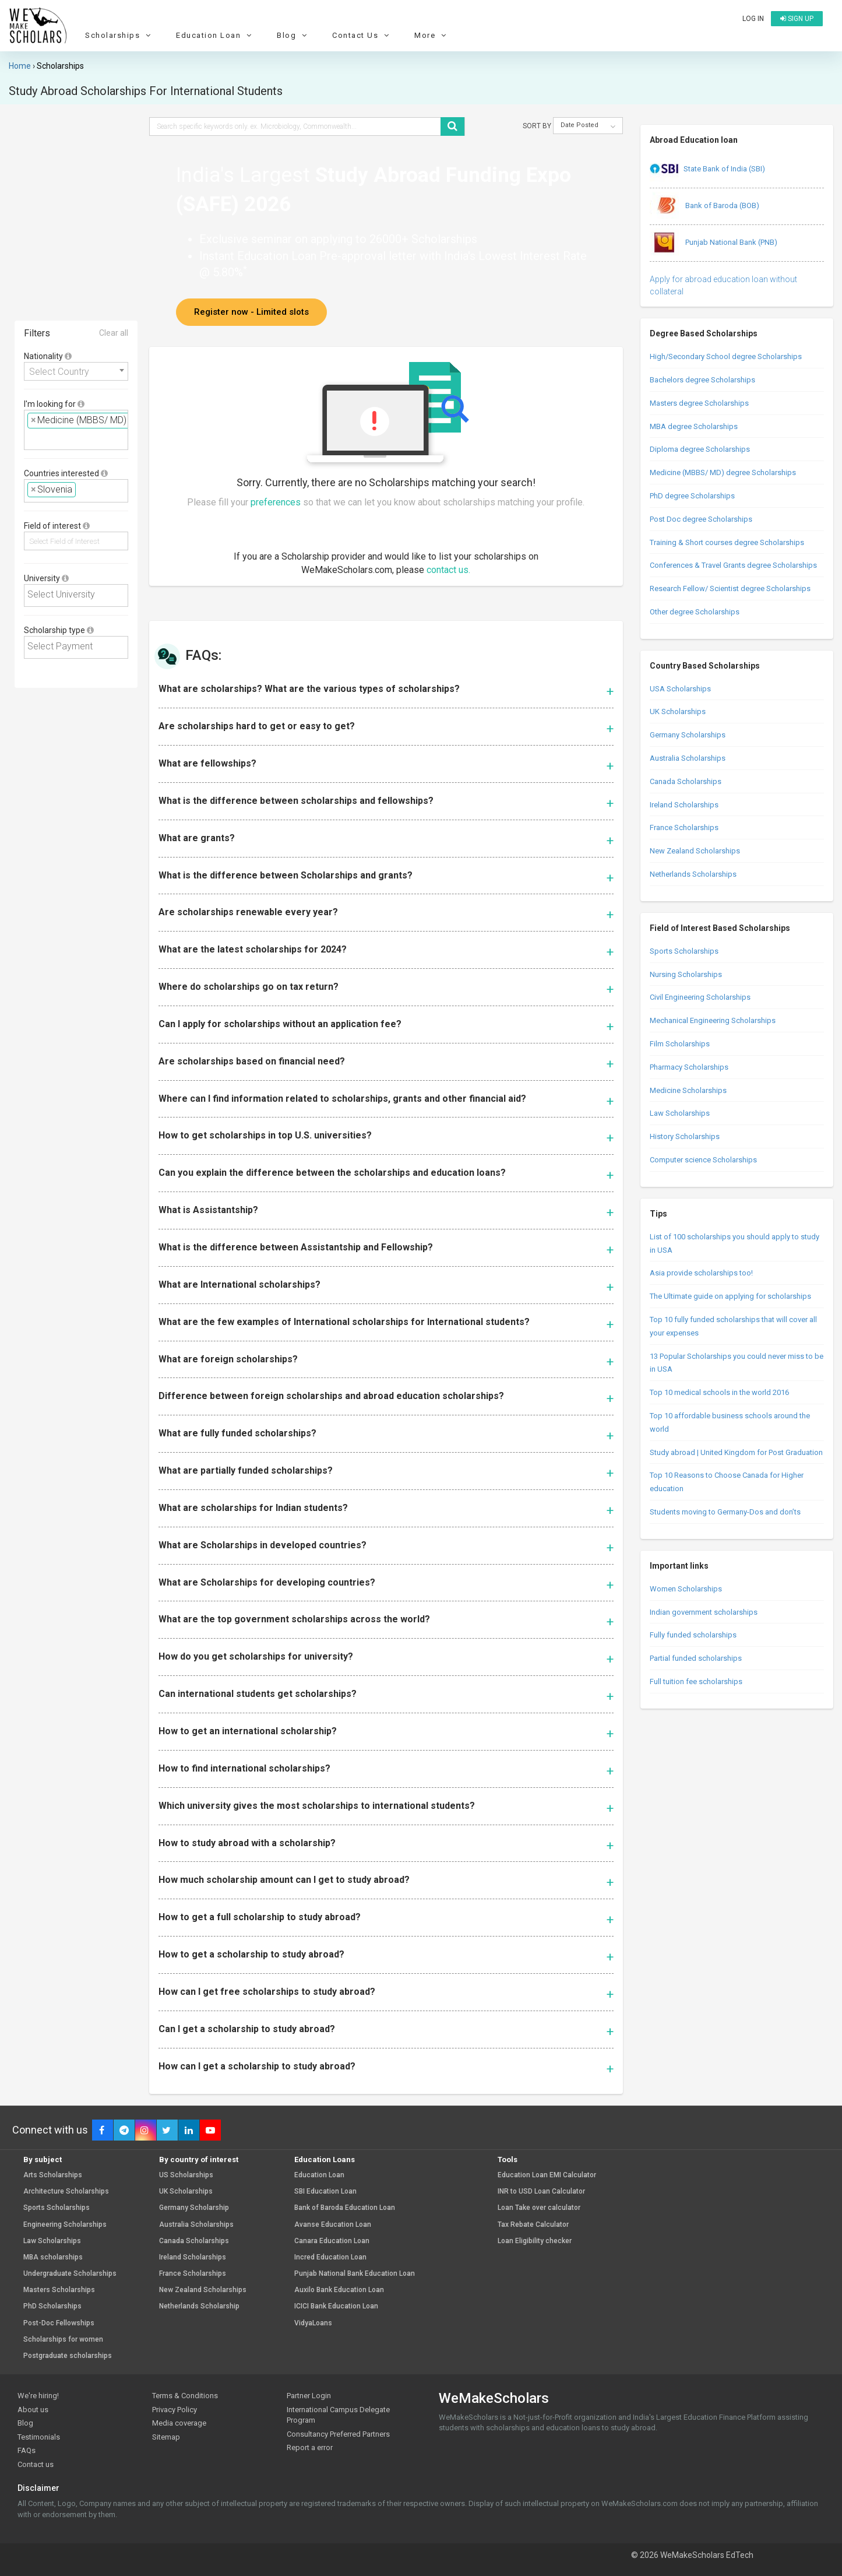  What do you see at coordinates (696, 1658) in the screenshot?
I see `Partial funded scholarships` at bounding box center [696, 1658].